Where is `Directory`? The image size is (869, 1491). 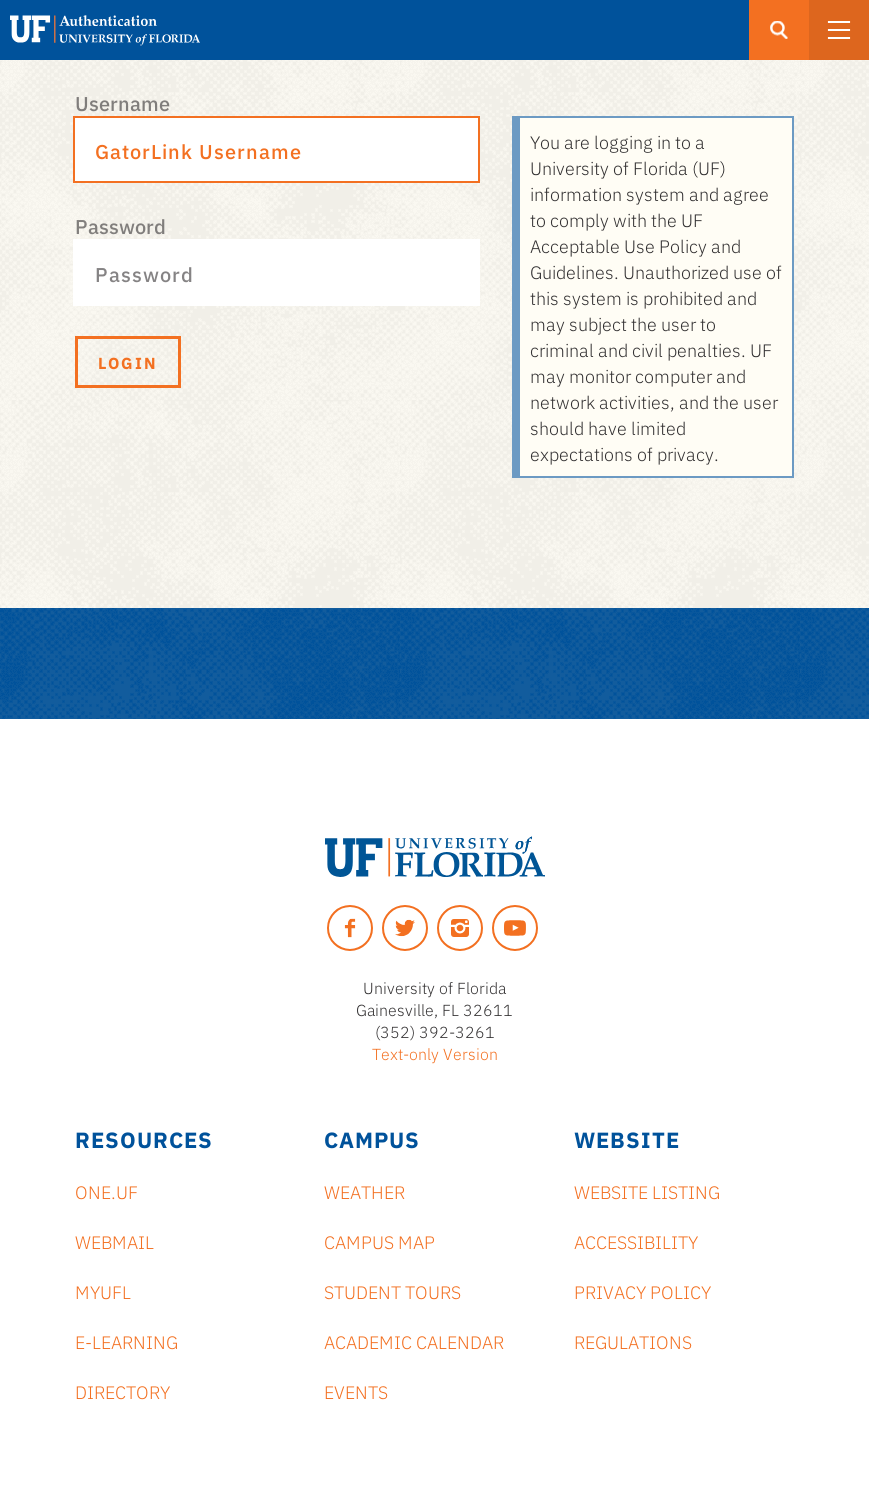 Directory is located at coordinates (122, 1391).